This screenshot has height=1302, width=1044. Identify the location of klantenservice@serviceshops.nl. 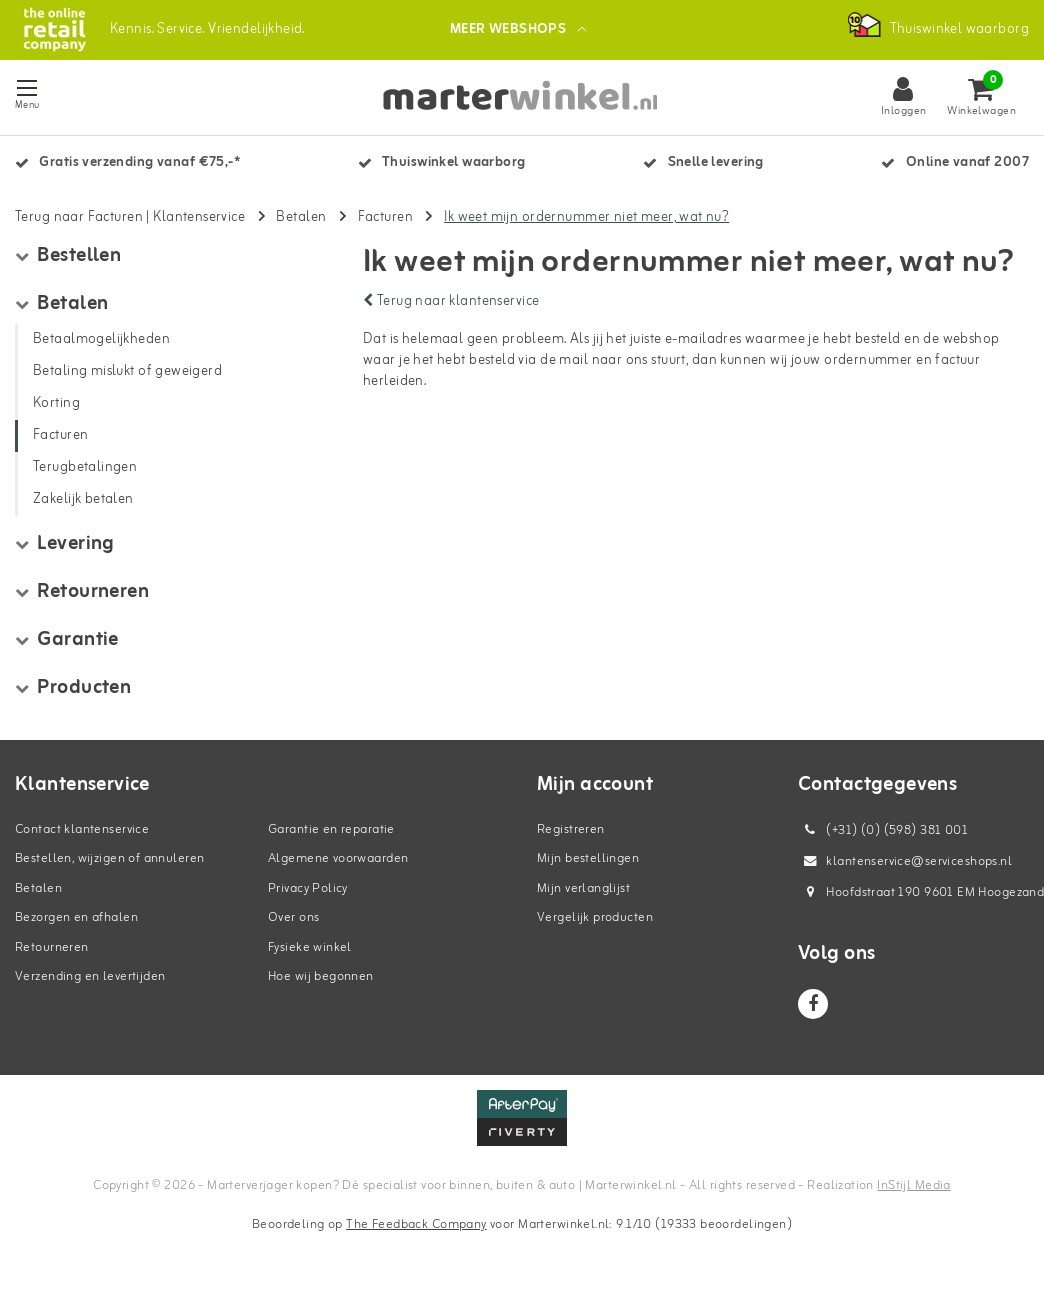
(905, 863).